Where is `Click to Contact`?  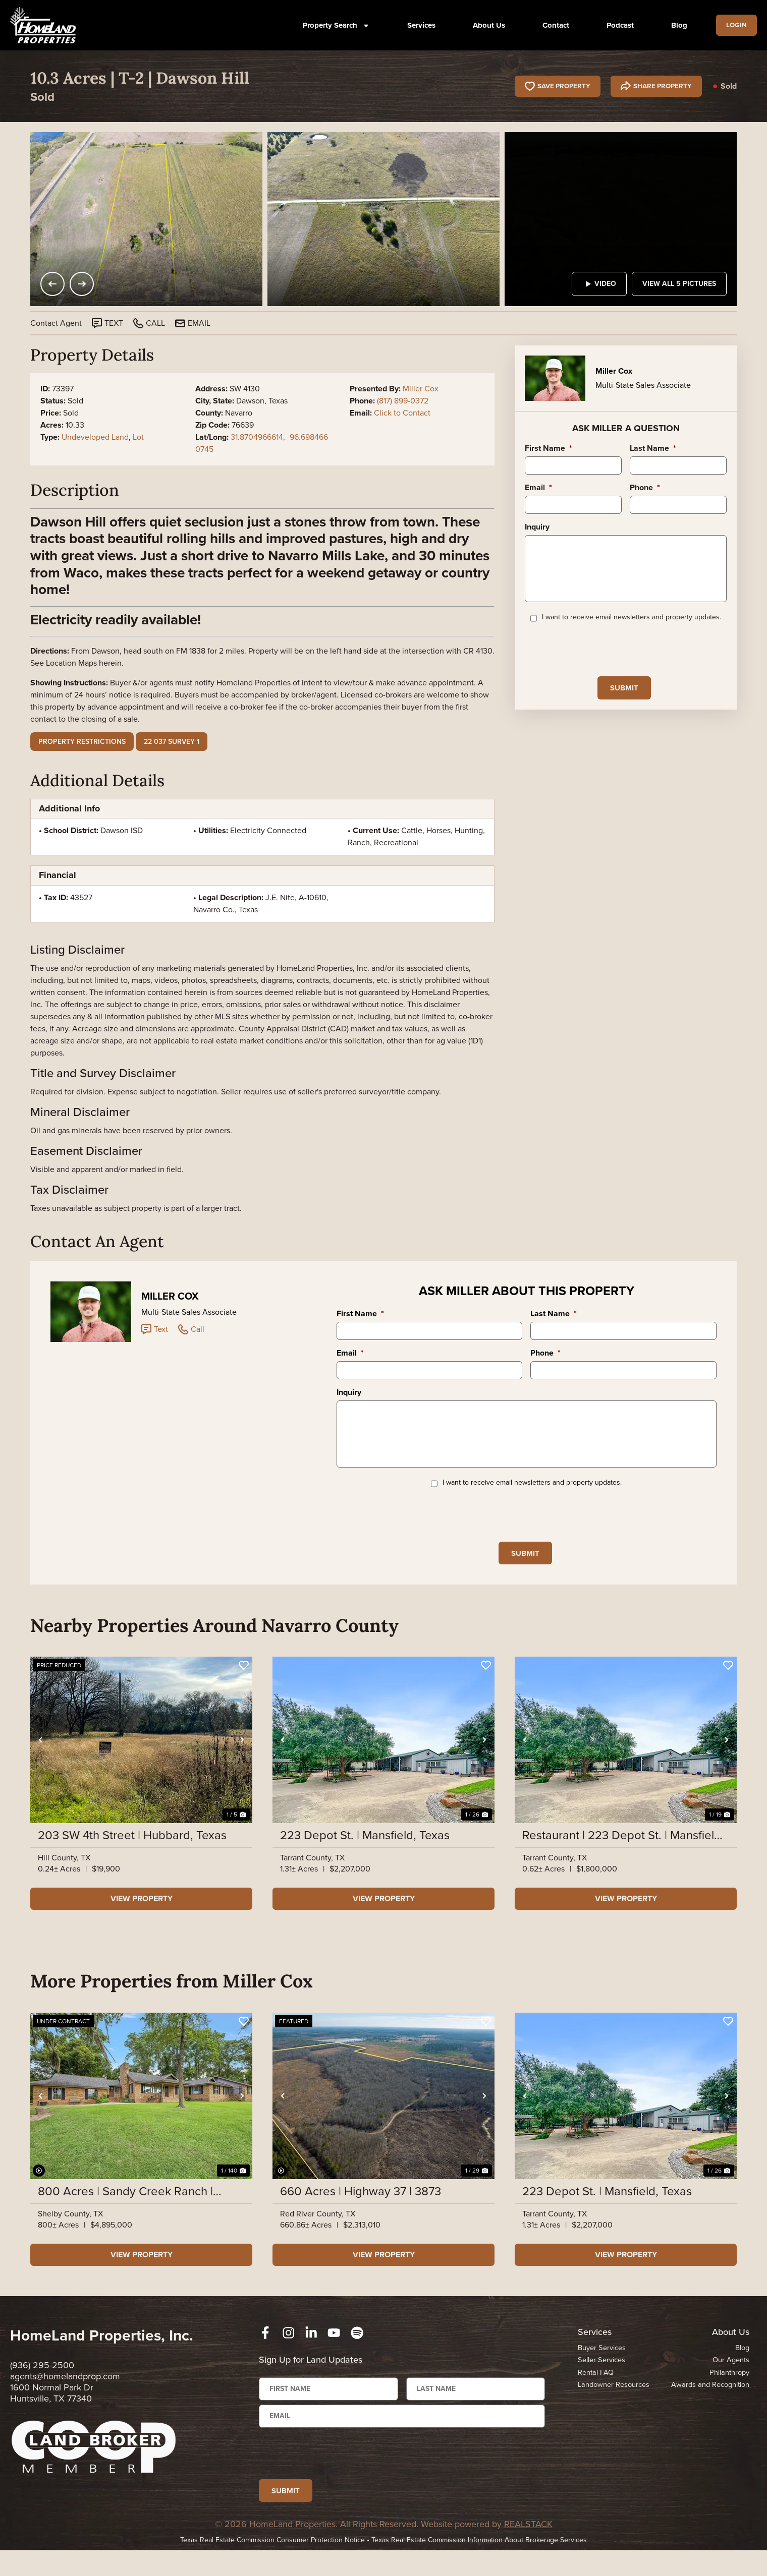
Click to Contact is located at coordinates (402, 413).